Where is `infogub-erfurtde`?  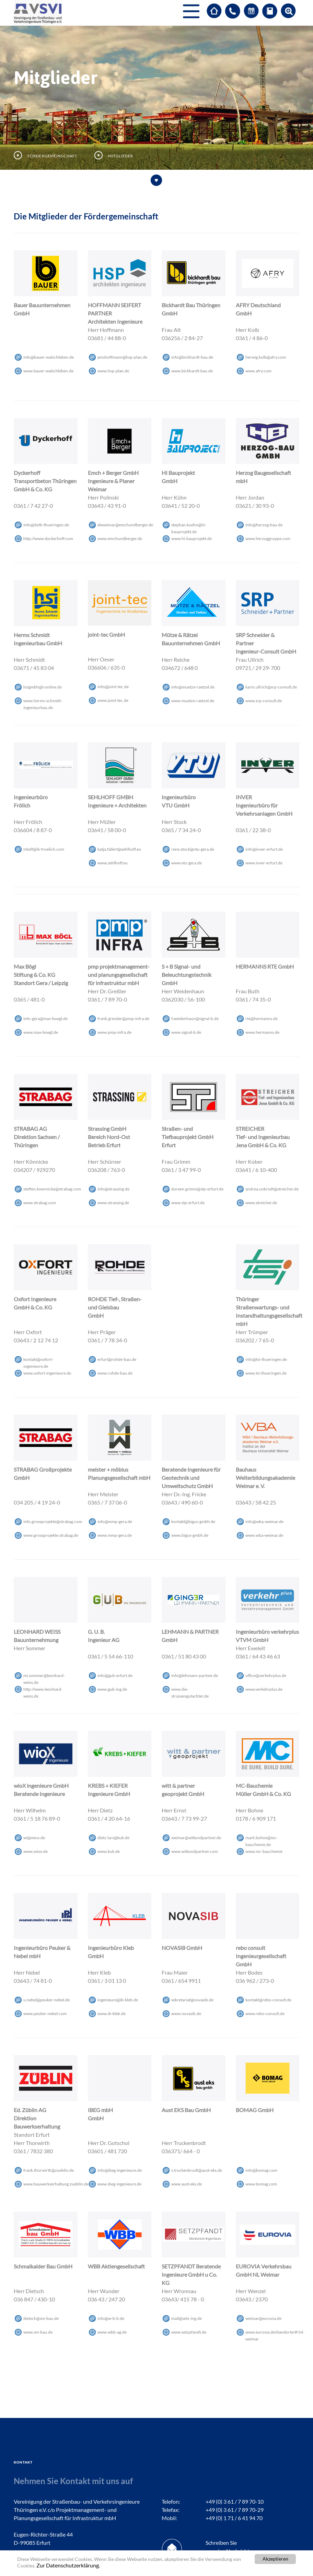
infogub-erfurtde is located at coordinates (114, 1675).